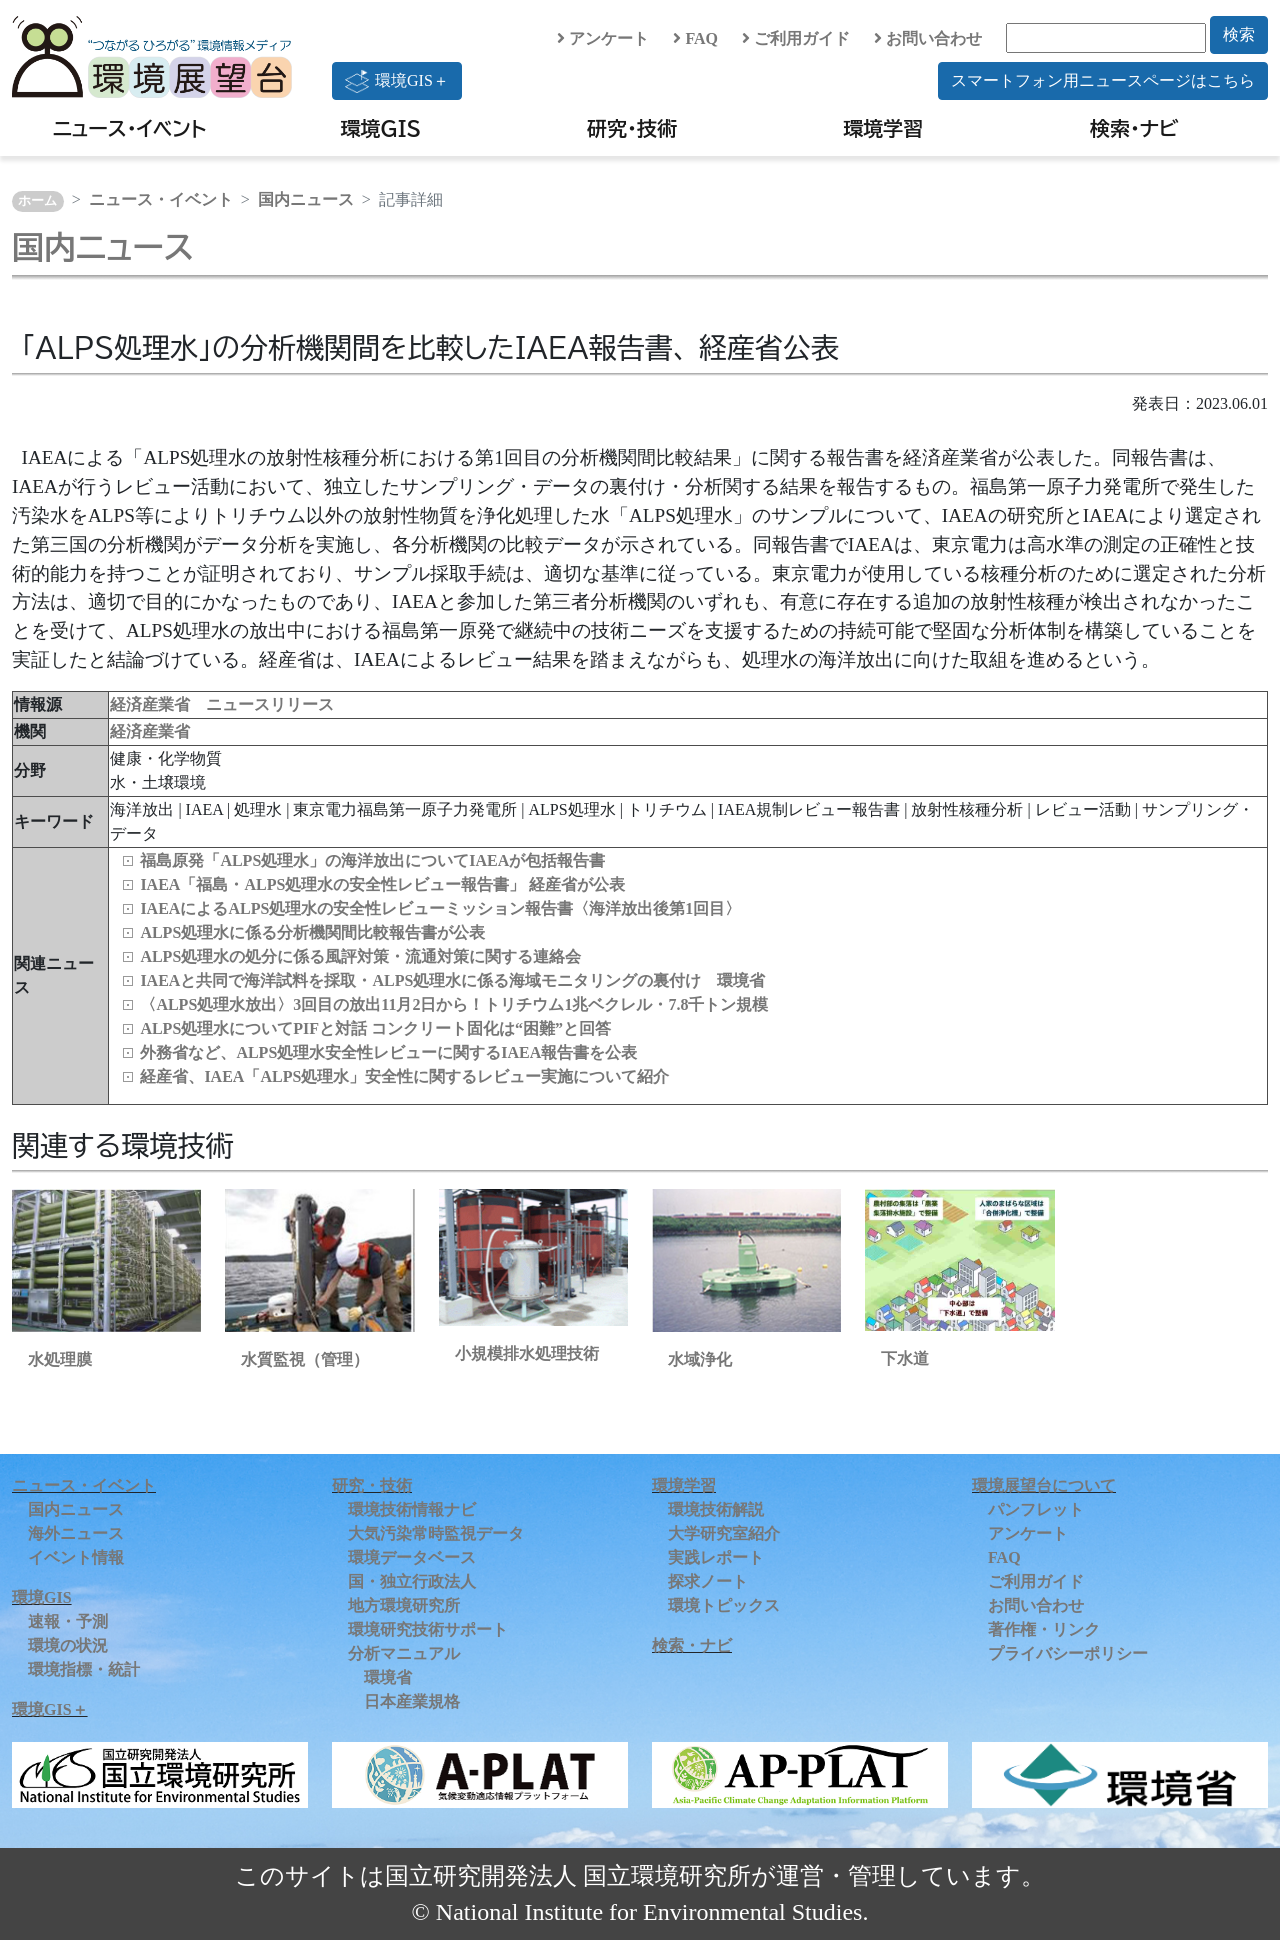 The height and width of the screenshot is (1940, 1280). Describe the element at coordinates (381, 128) in the screenshot. I see `環境GIS` at that location.